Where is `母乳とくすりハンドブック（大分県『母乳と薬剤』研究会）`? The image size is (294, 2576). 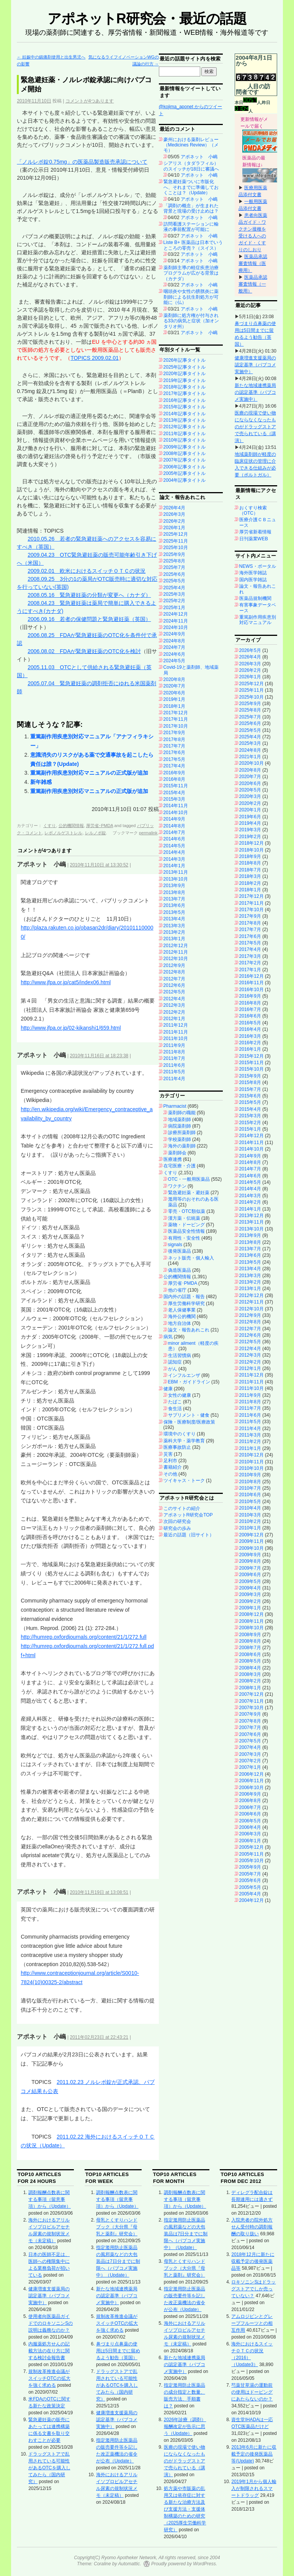 母乳とくすりハンドブック（大分県『母乳と薬剤』研究会） is located at coordinates (116, 2226).